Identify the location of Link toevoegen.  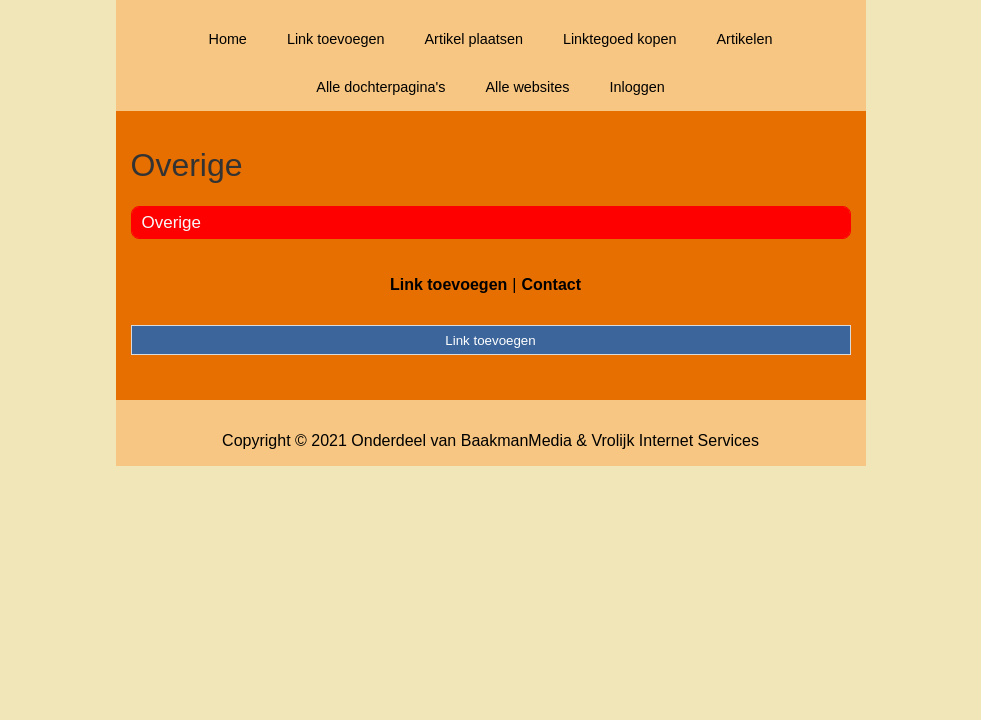
(336, 39).